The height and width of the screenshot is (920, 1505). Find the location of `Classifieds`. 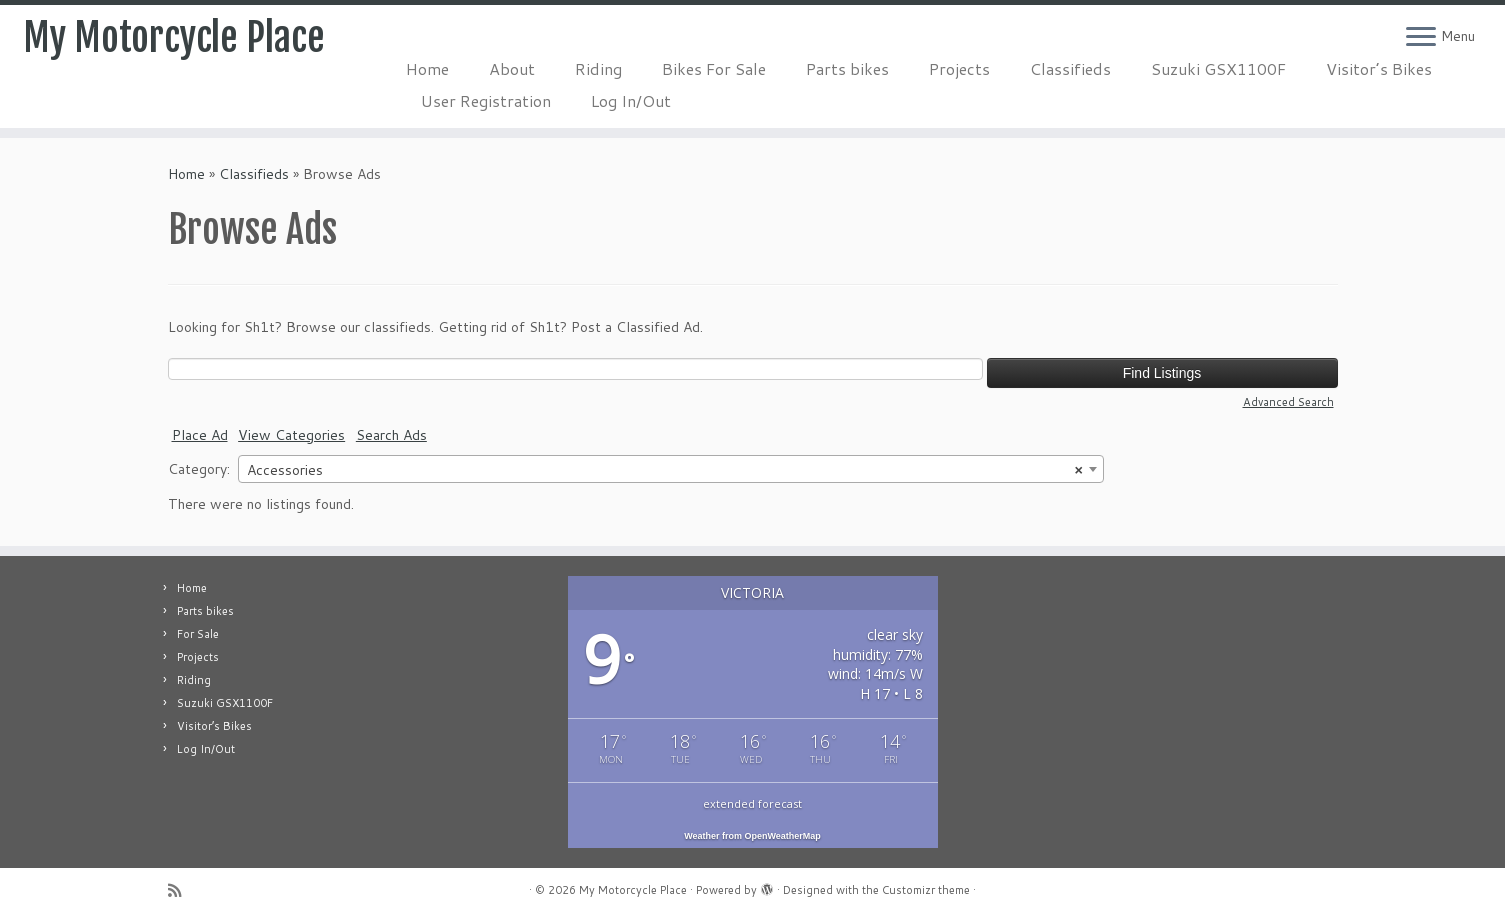

Classifieds is located at coordinates (1070, 68).